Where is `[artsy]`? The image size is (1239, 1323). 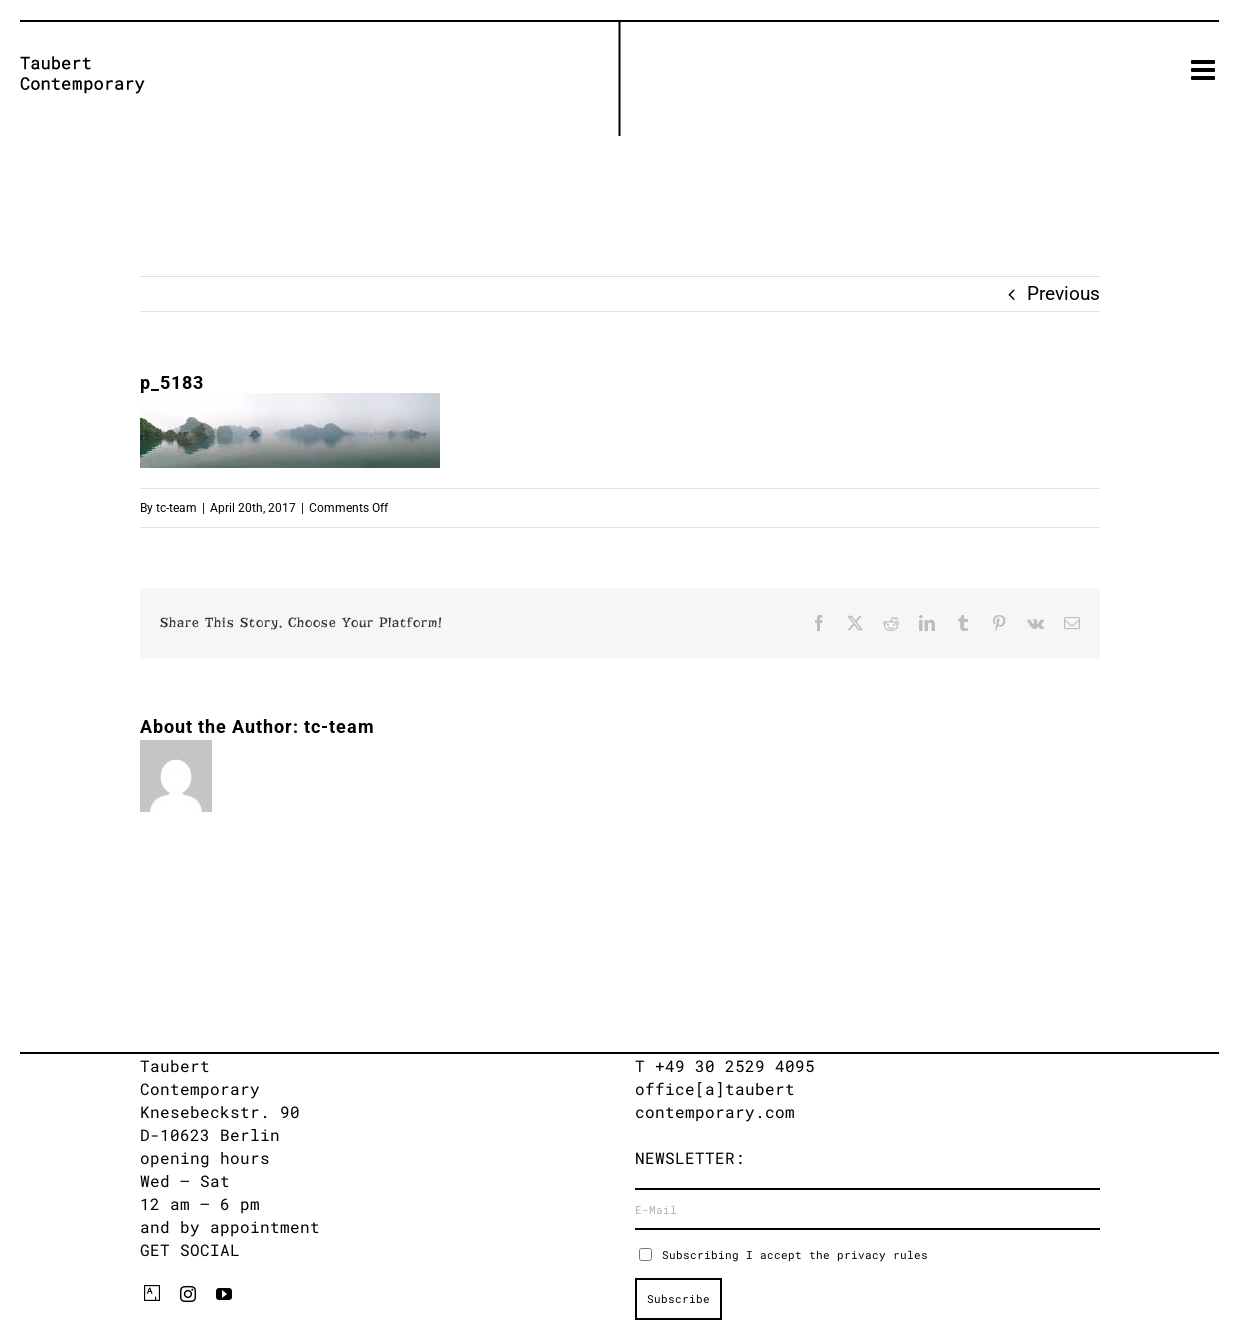
[artsy] is located at coordinates (152, 1293).